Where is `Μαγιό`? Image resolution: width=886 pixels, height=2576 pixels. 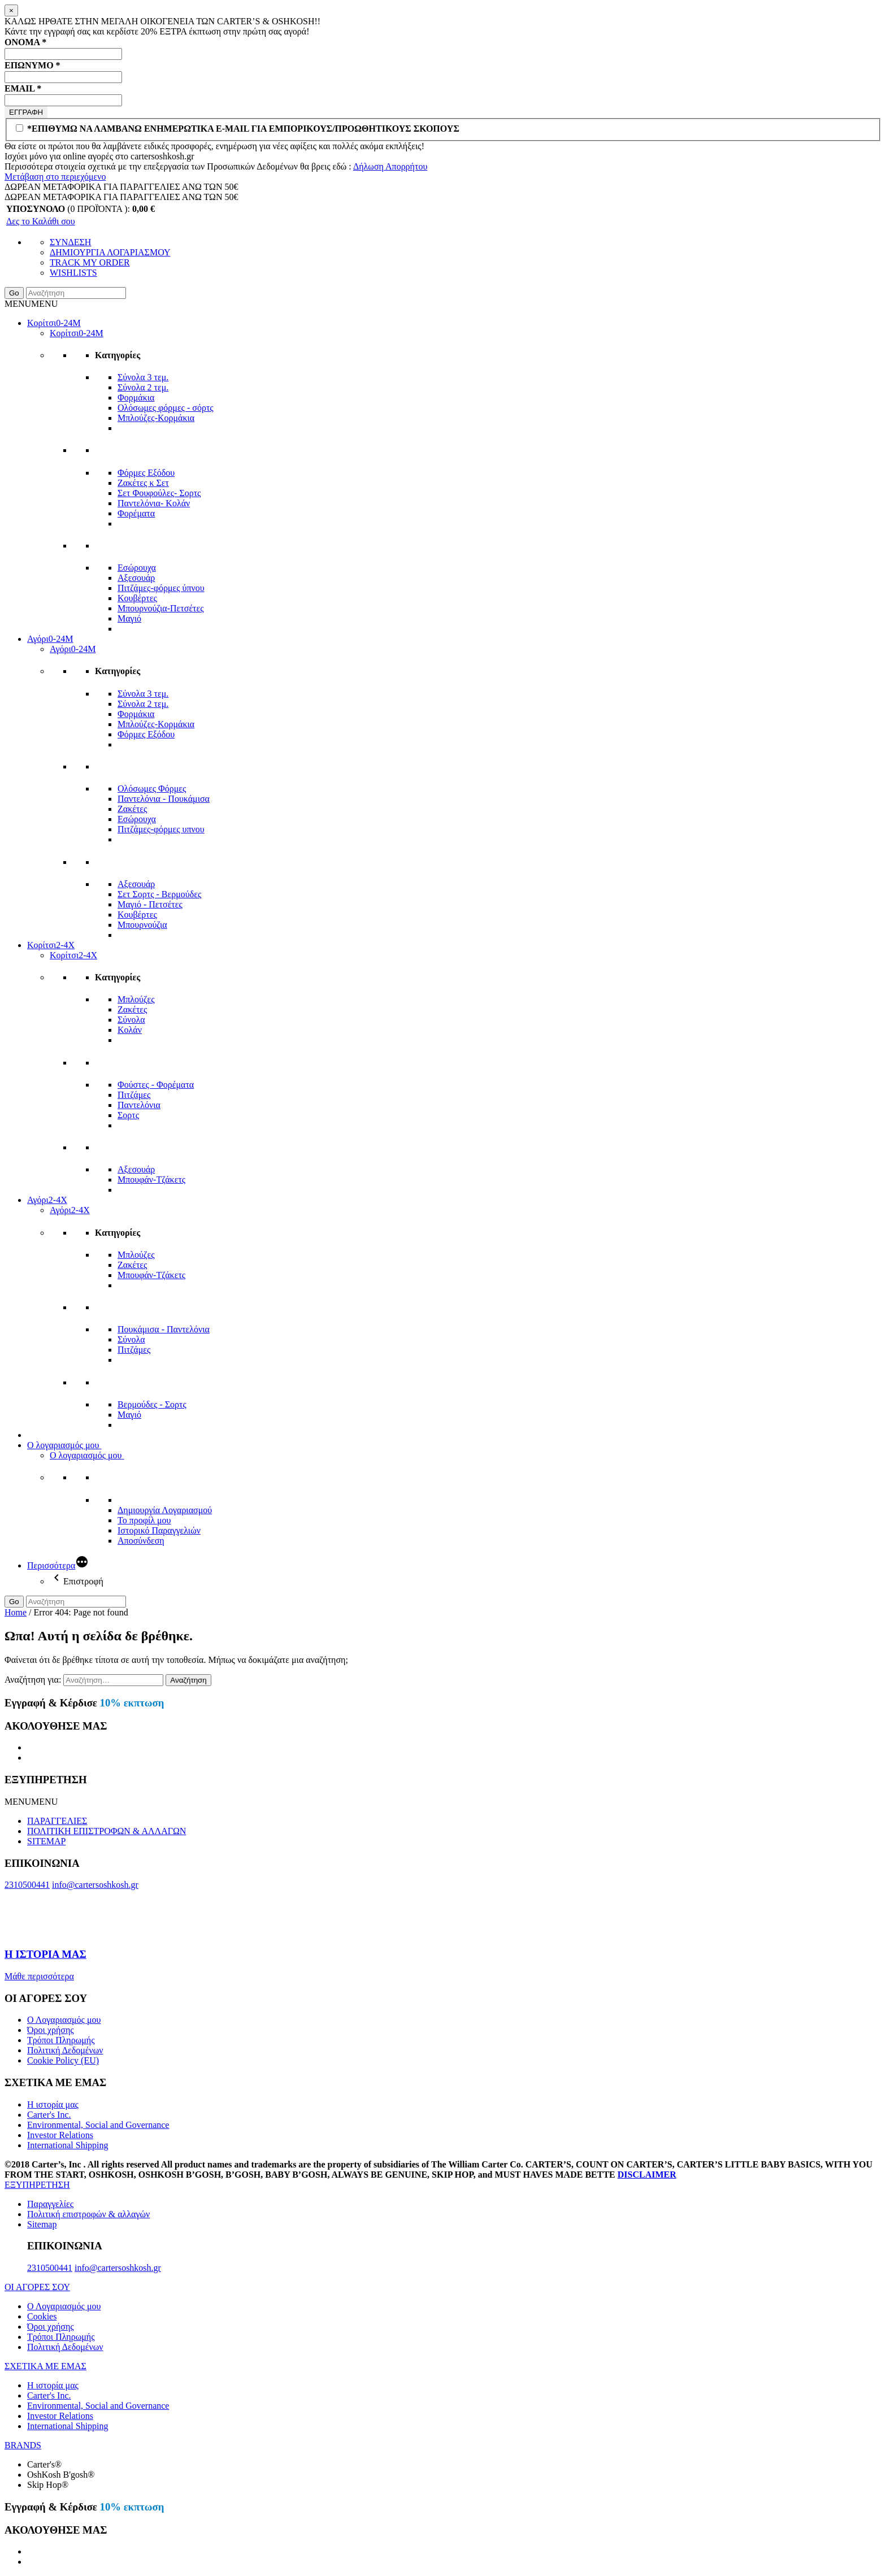 Μαγιό is located at coordinates (129, 618).